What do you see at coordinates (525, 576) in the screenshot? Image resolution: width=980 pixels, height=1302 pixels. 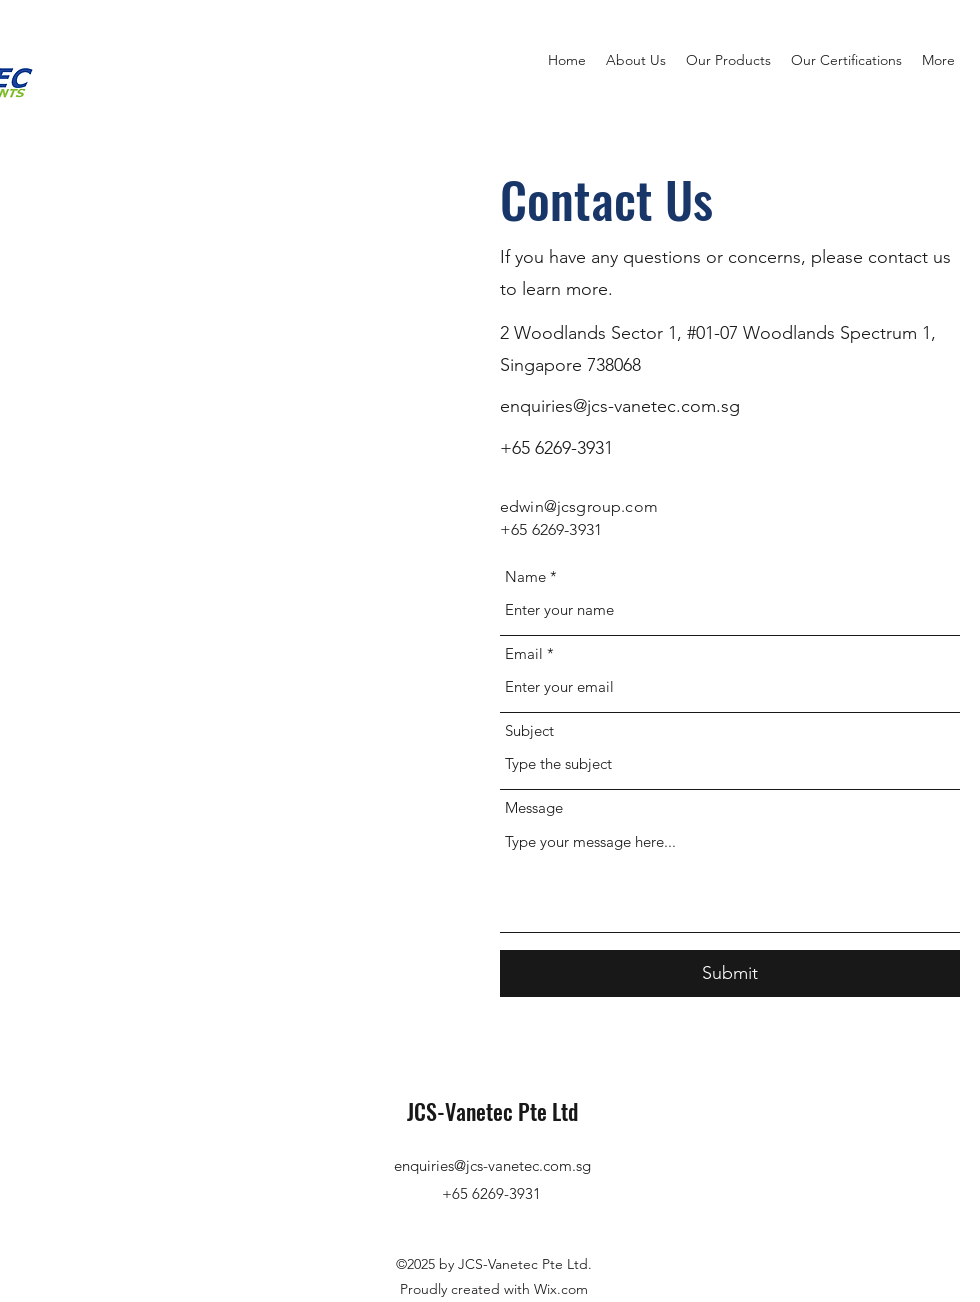 I see `Name` at bounding box center [525, 576].